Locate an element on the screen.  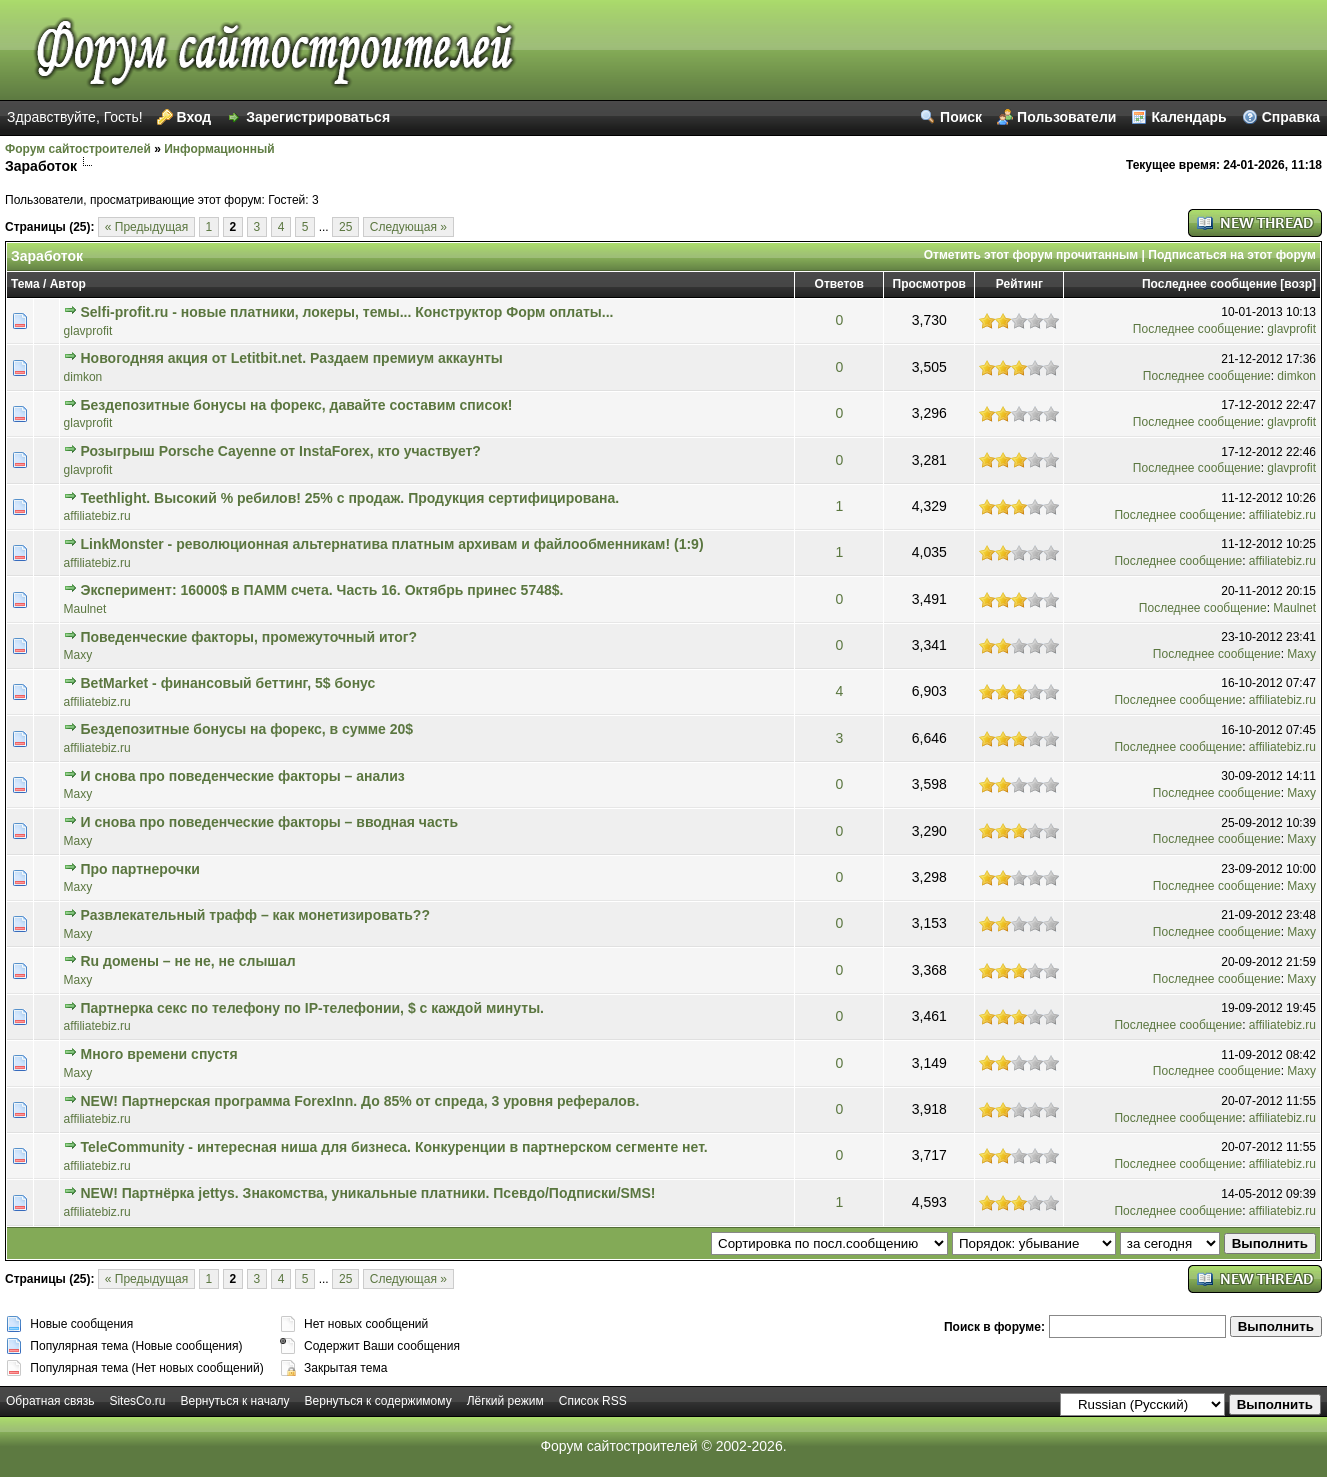
Про партнерочки is located at coordinates (140, 869).